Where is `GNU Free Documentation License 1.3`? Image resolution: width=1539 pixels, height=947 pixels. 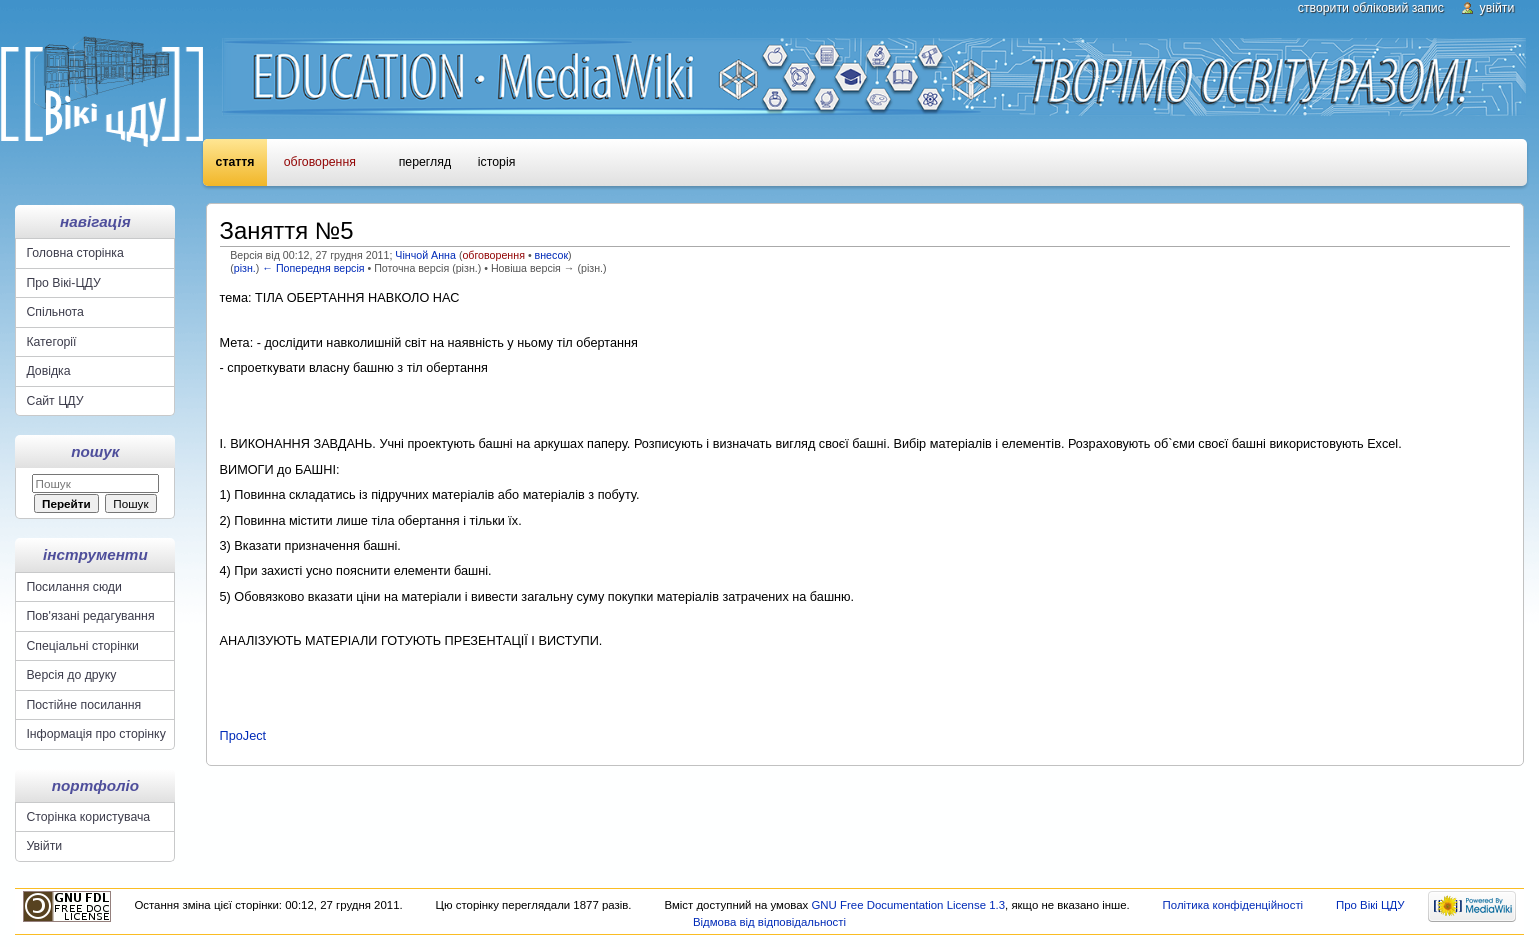 GNU Free Documentation License 1.3 is located at coordinates (908, 905).